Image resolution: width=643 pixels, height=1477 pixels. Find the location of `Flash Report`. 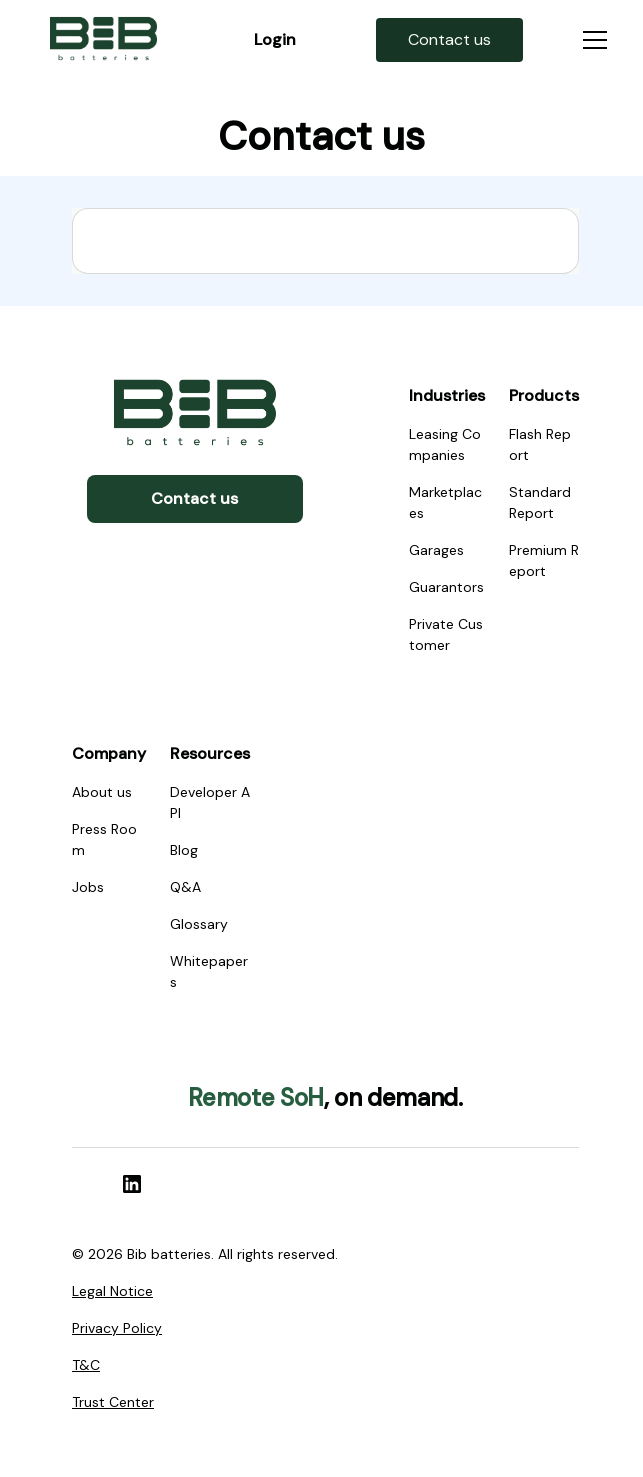

Flash Report is located at coordinates (540, 444).